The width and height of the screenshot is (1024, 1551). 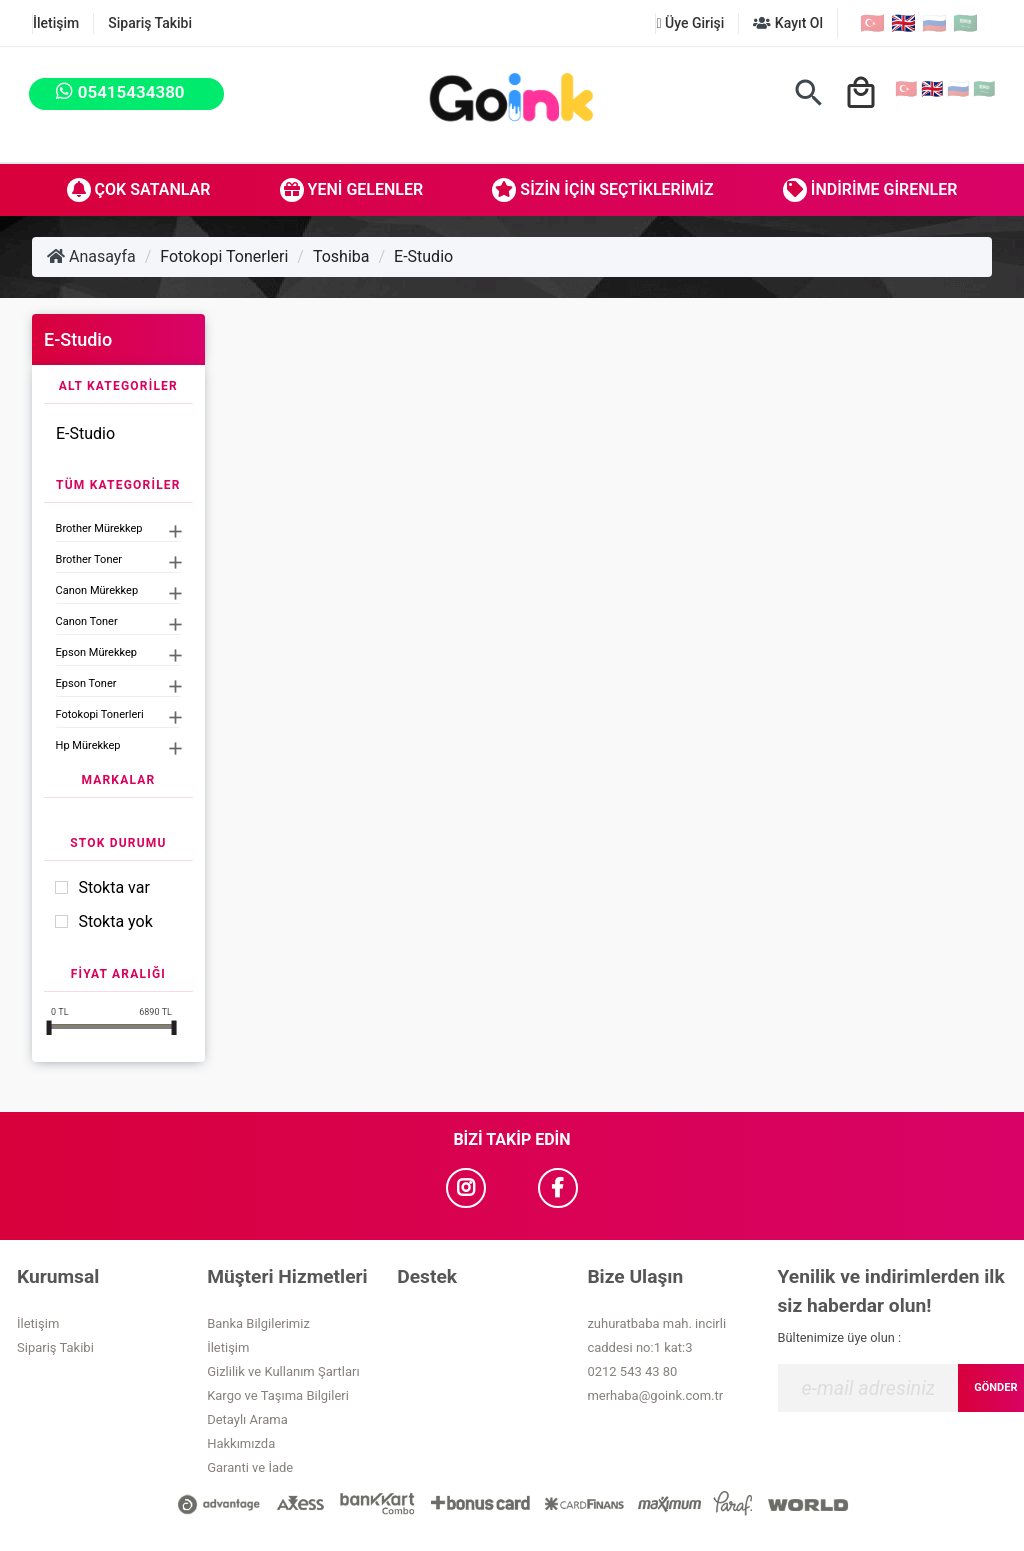 What do you see at coordinates (56, 23) in the screenshot?
I see `İletişim` at bounding box center [56, 23].